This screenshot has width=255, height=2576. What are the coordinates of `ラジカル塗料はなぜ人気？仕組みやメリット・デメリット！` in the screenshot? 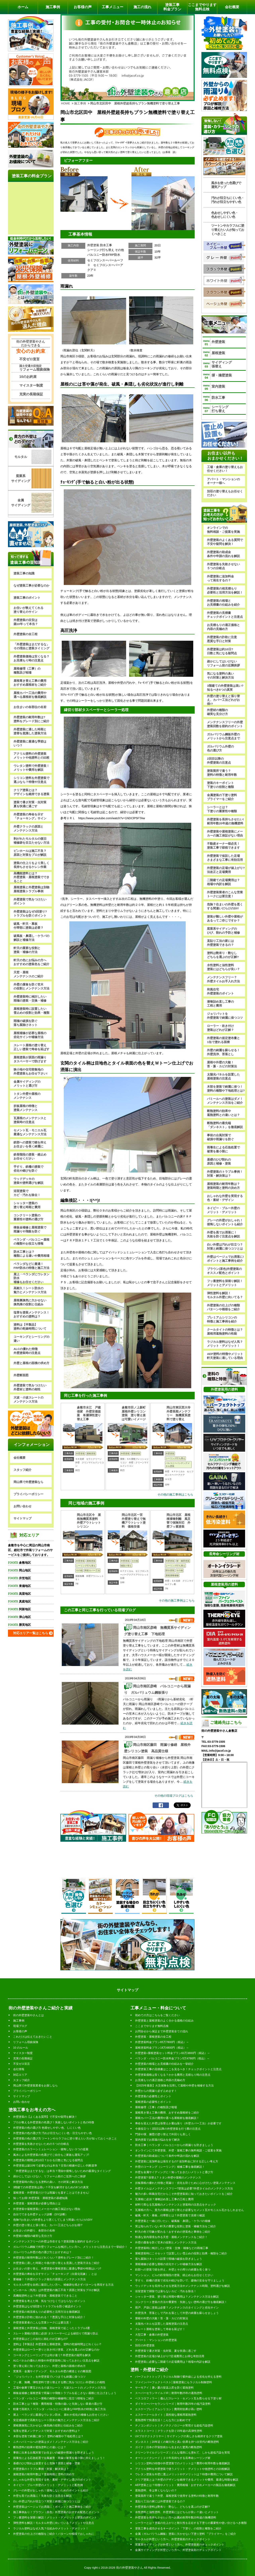 It's located at (50, 2528).